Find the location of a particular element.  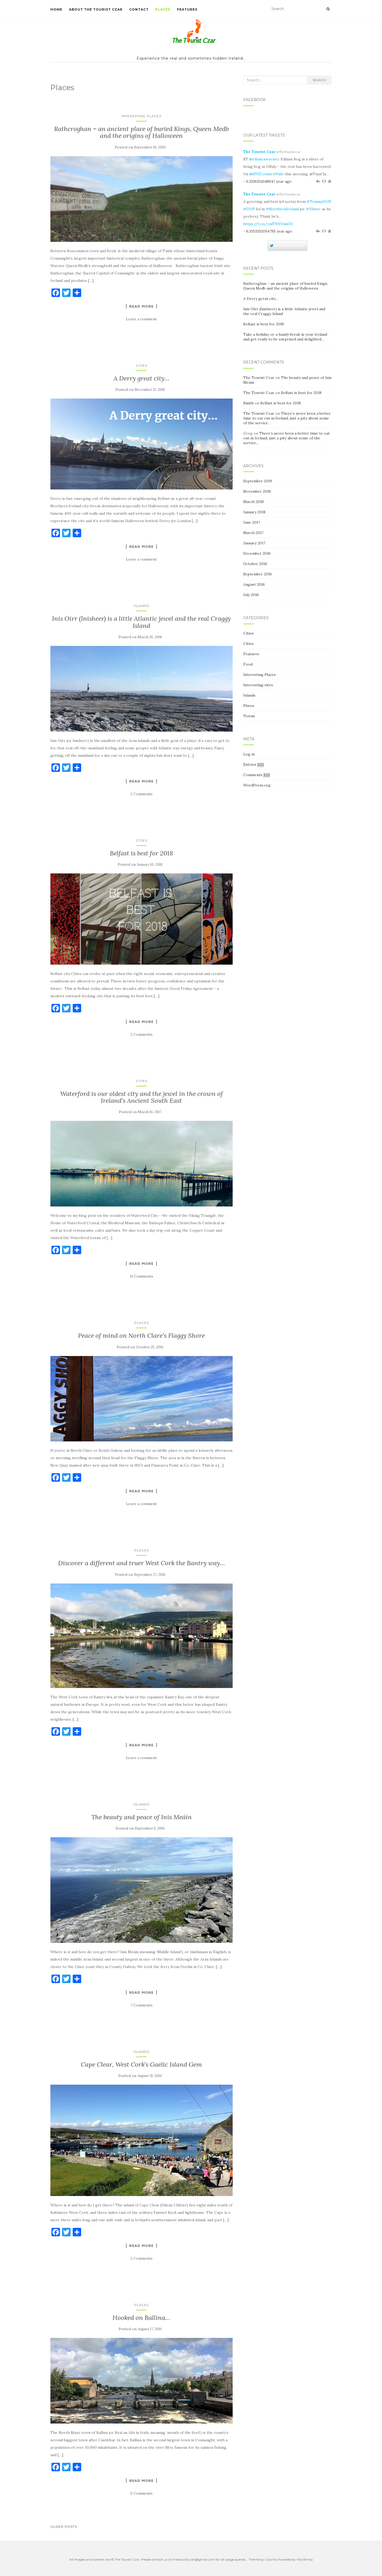

Rathcroghan – an ancient place of buried Kings, Queen Medb and the origins of Halloween is located at coordinates (141, 132).